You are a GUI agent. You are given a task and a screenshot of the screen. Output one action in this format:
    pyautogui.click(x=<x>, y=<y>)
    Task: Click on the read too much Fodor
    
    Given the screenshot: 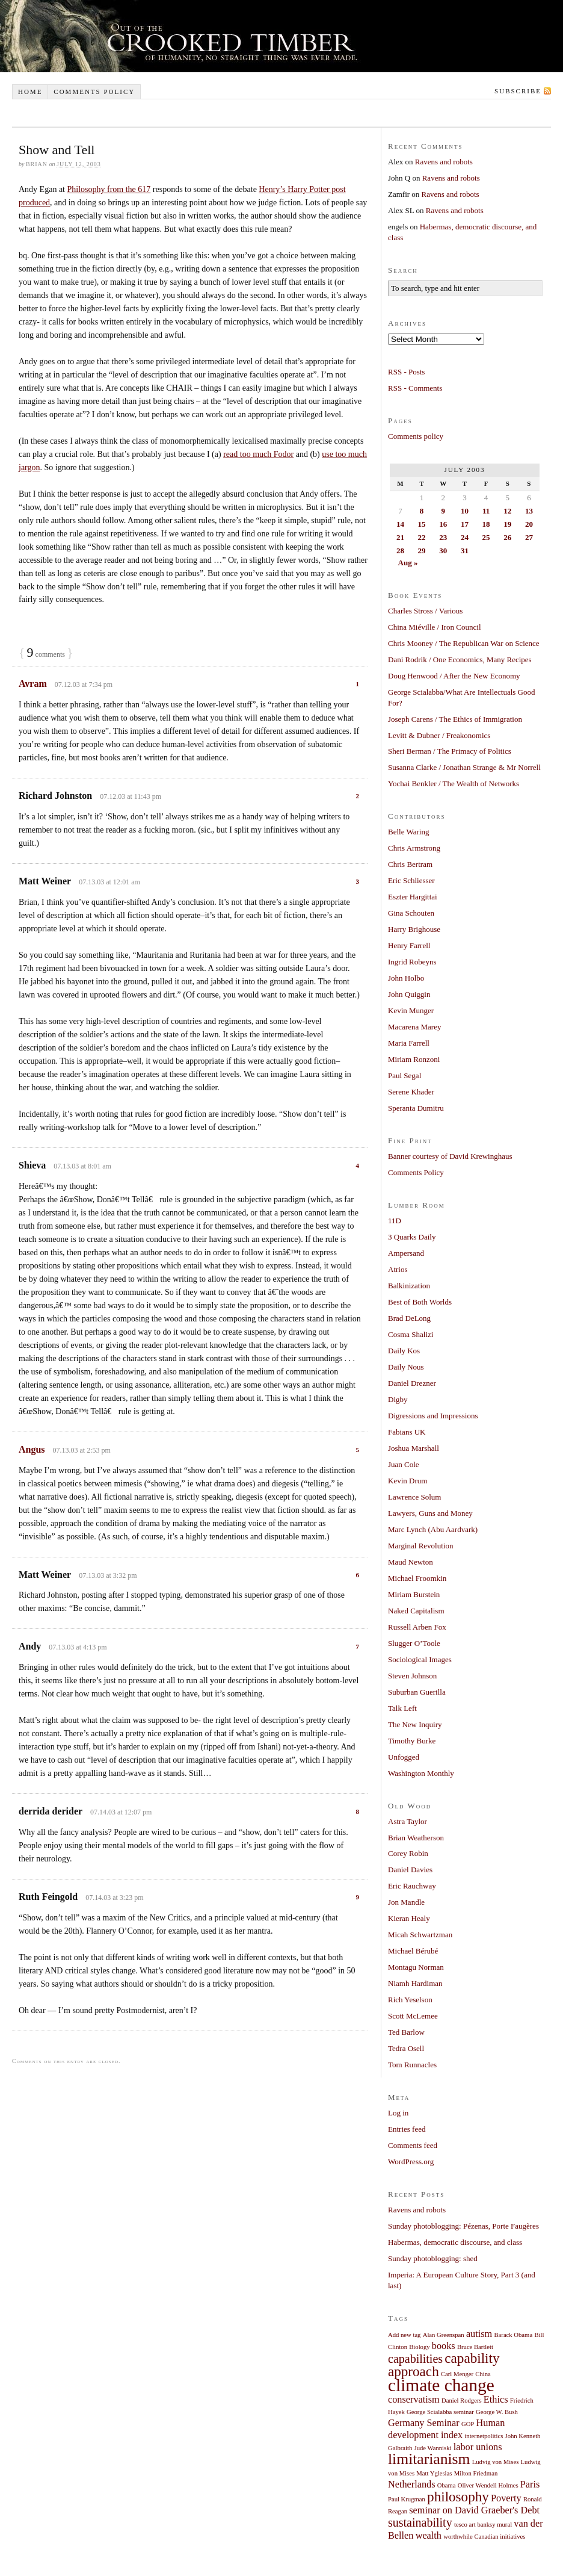 What is the action you would take?
    pyautogui.click(x=258, y=454)
    